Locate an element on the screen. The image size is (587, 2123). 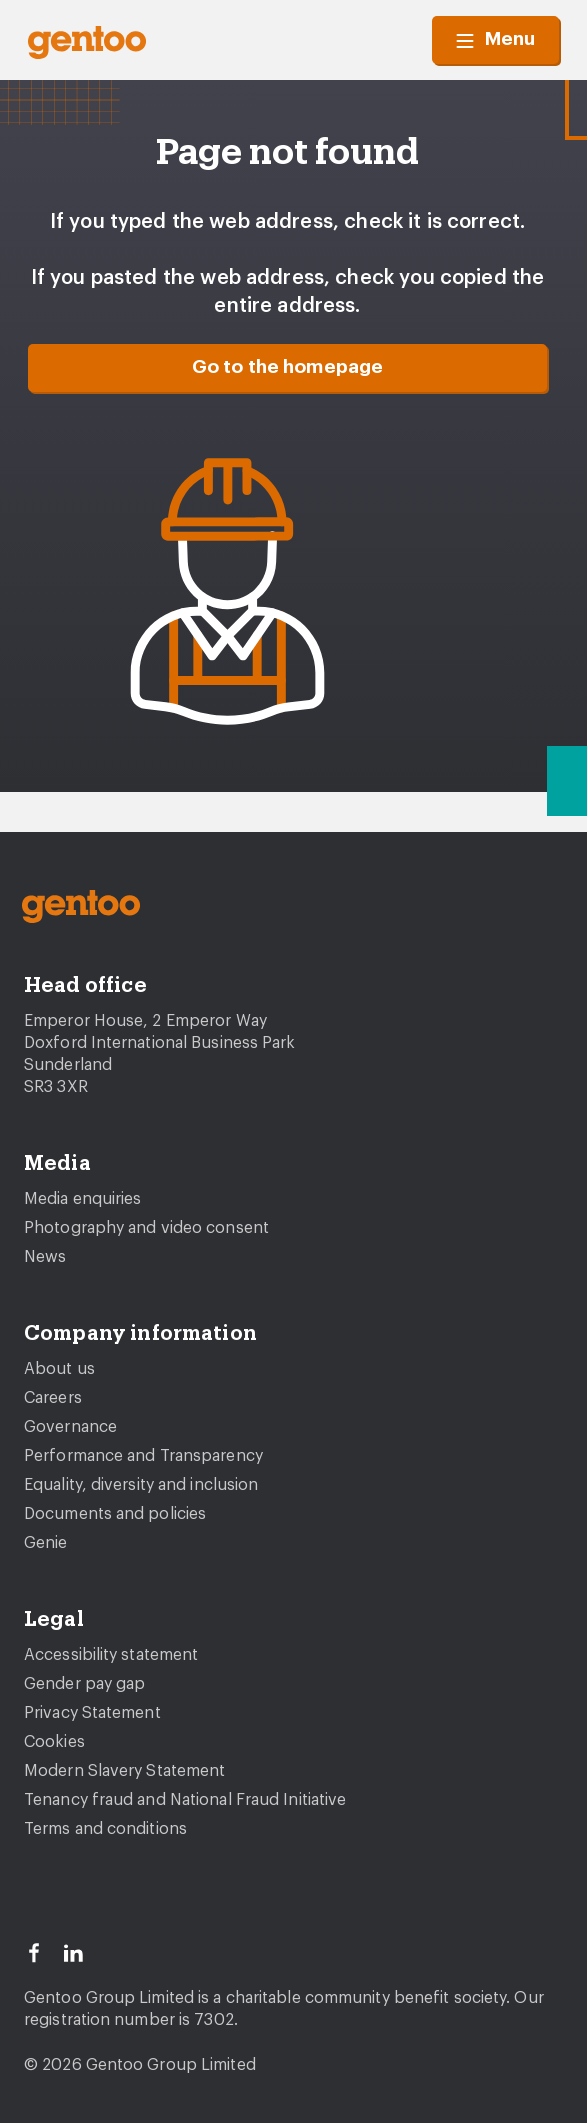
Terms and conditions is located at coordinates (105, 1829).